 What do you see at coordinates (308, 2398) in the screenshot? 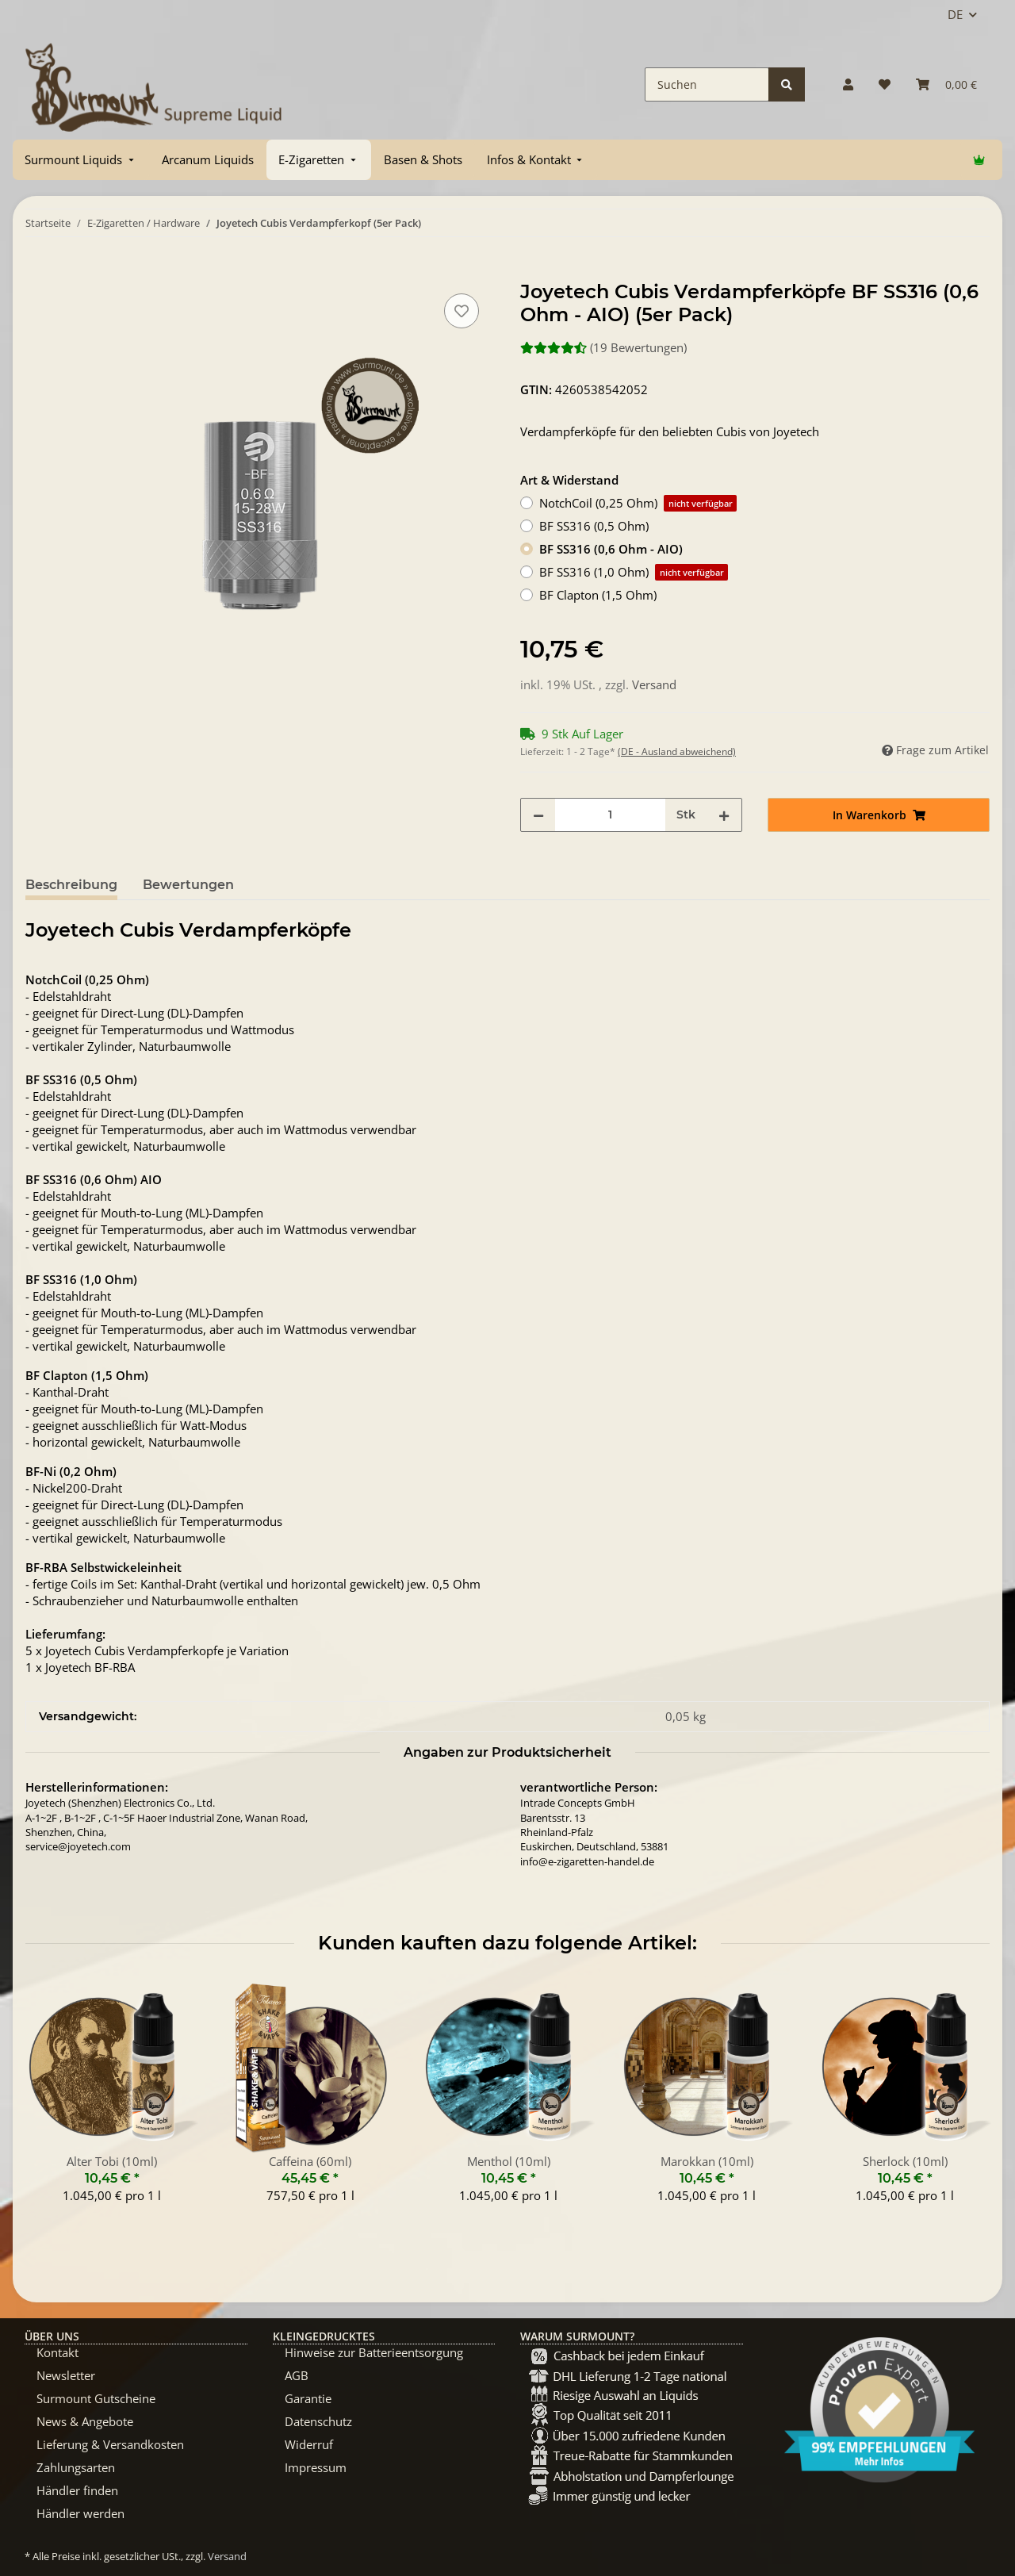
I see `Garantie` at bounding box center [308, 2398].